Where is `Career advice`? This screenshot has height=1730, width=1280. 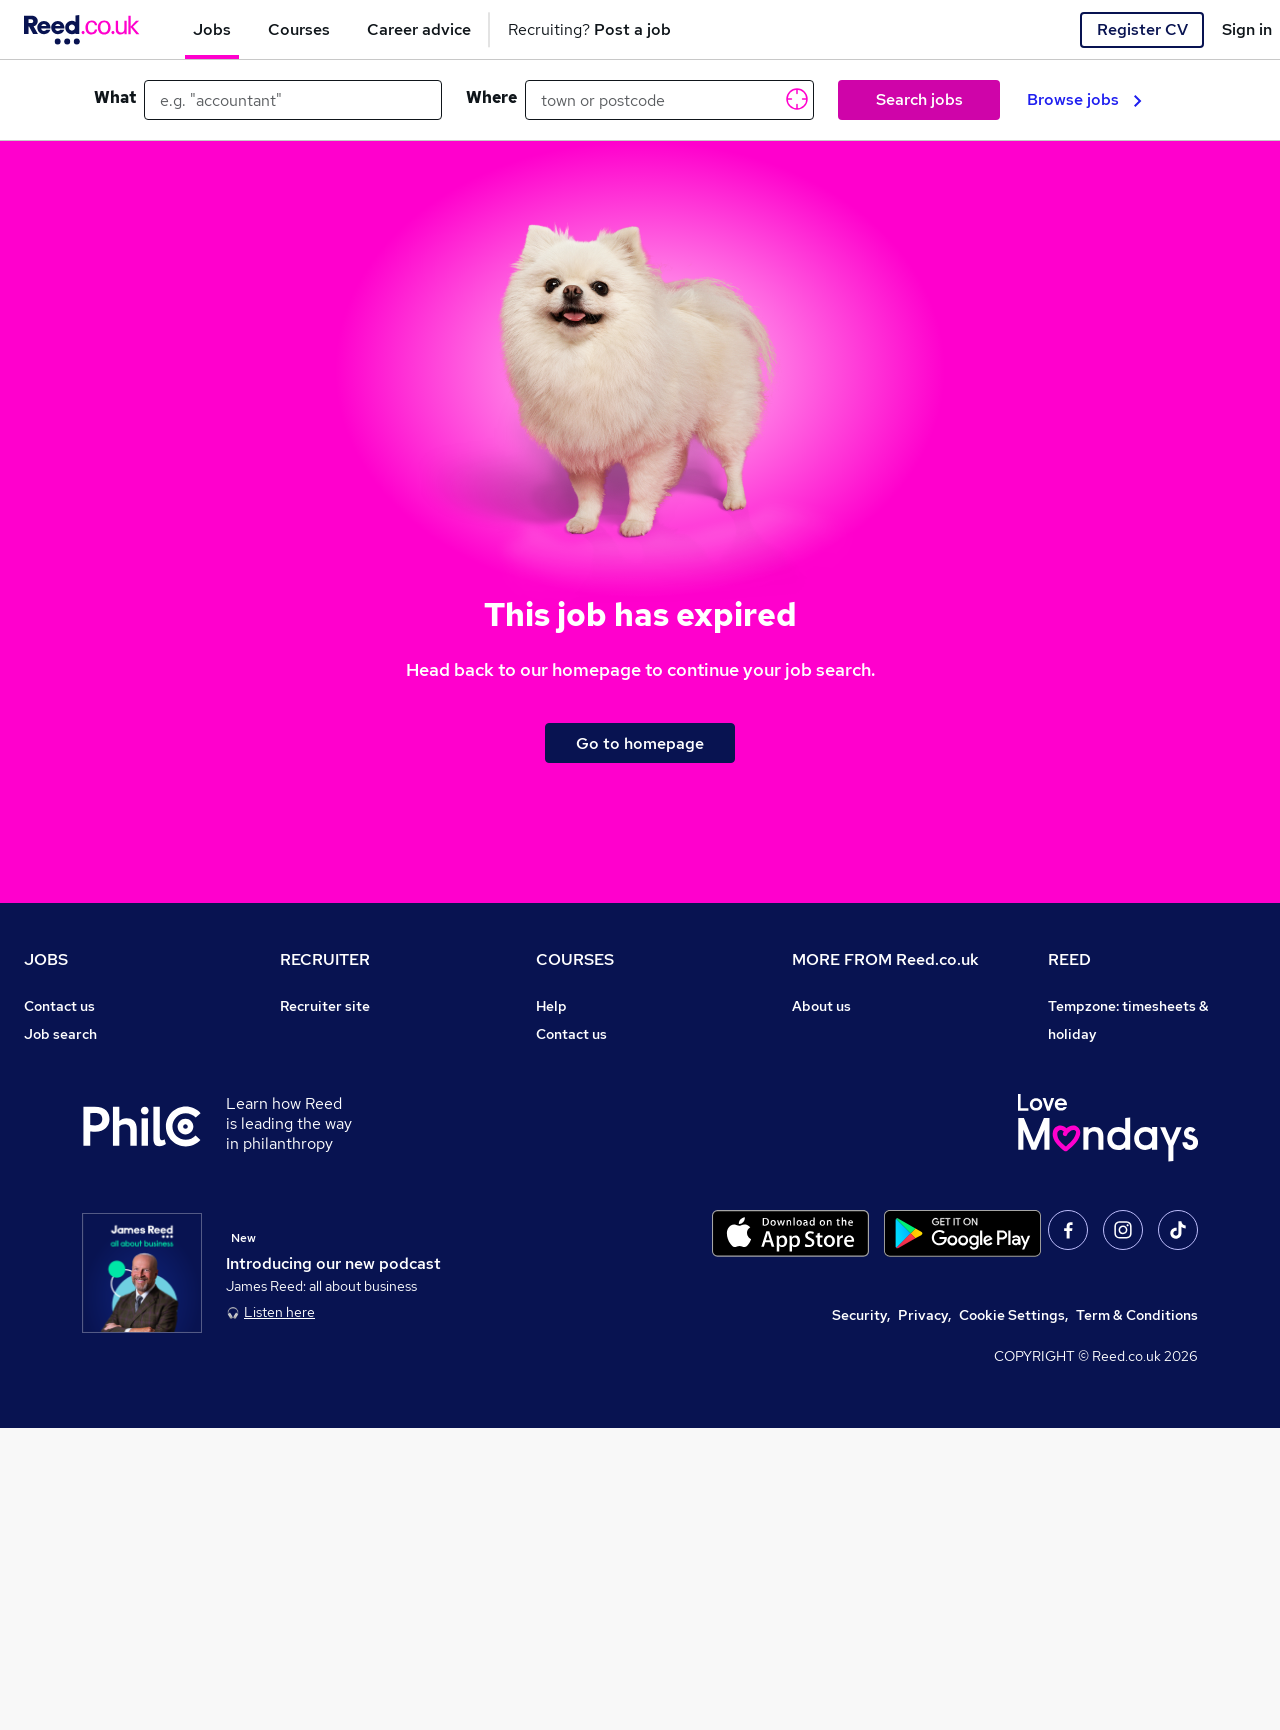 Career advice is located at coordinates (70, 1202).